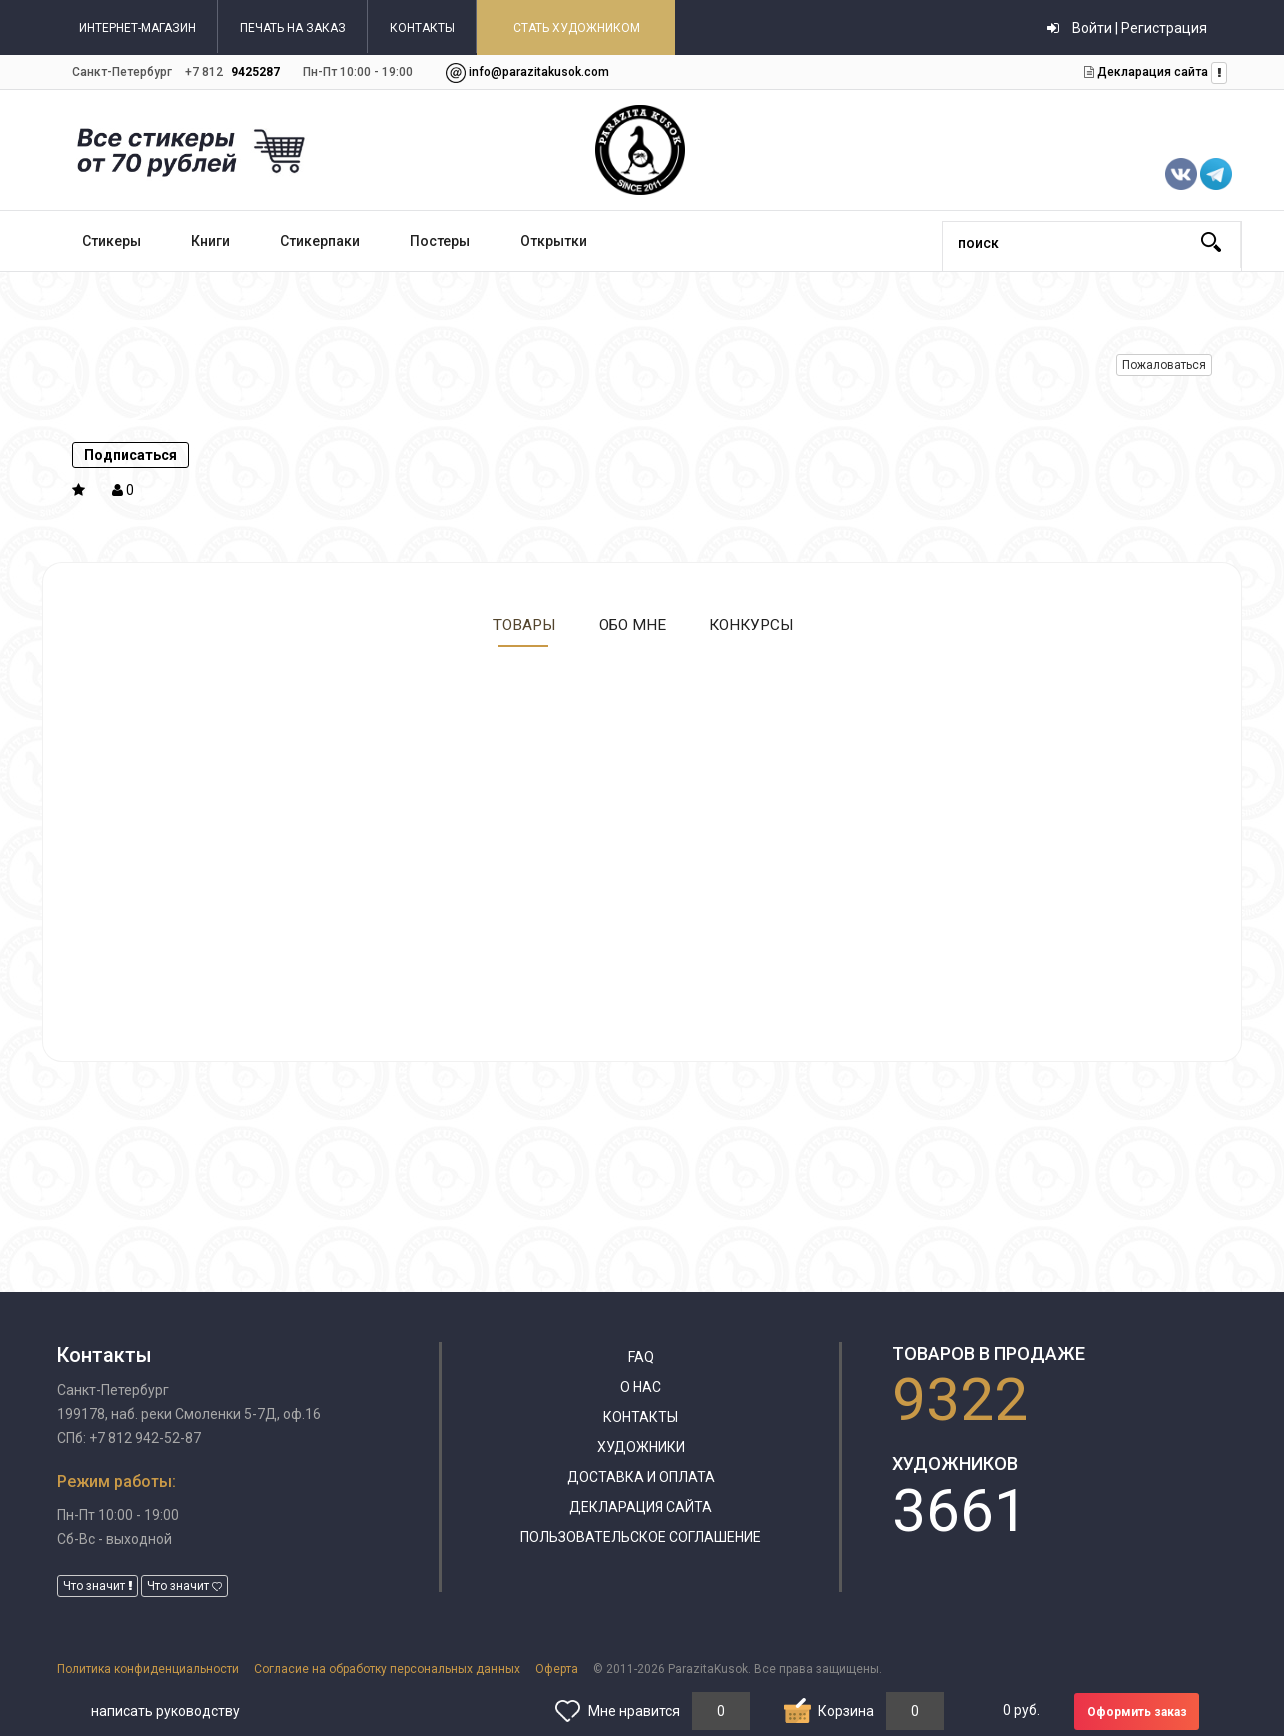 Image resolution: width=1284 pixels, height=1736 pixels. What do you see at coordinates (576, 28) in the screenshot?
I see `СТАТЬ ХУДОЖНИКОМ` at bounding box center [576, 28].